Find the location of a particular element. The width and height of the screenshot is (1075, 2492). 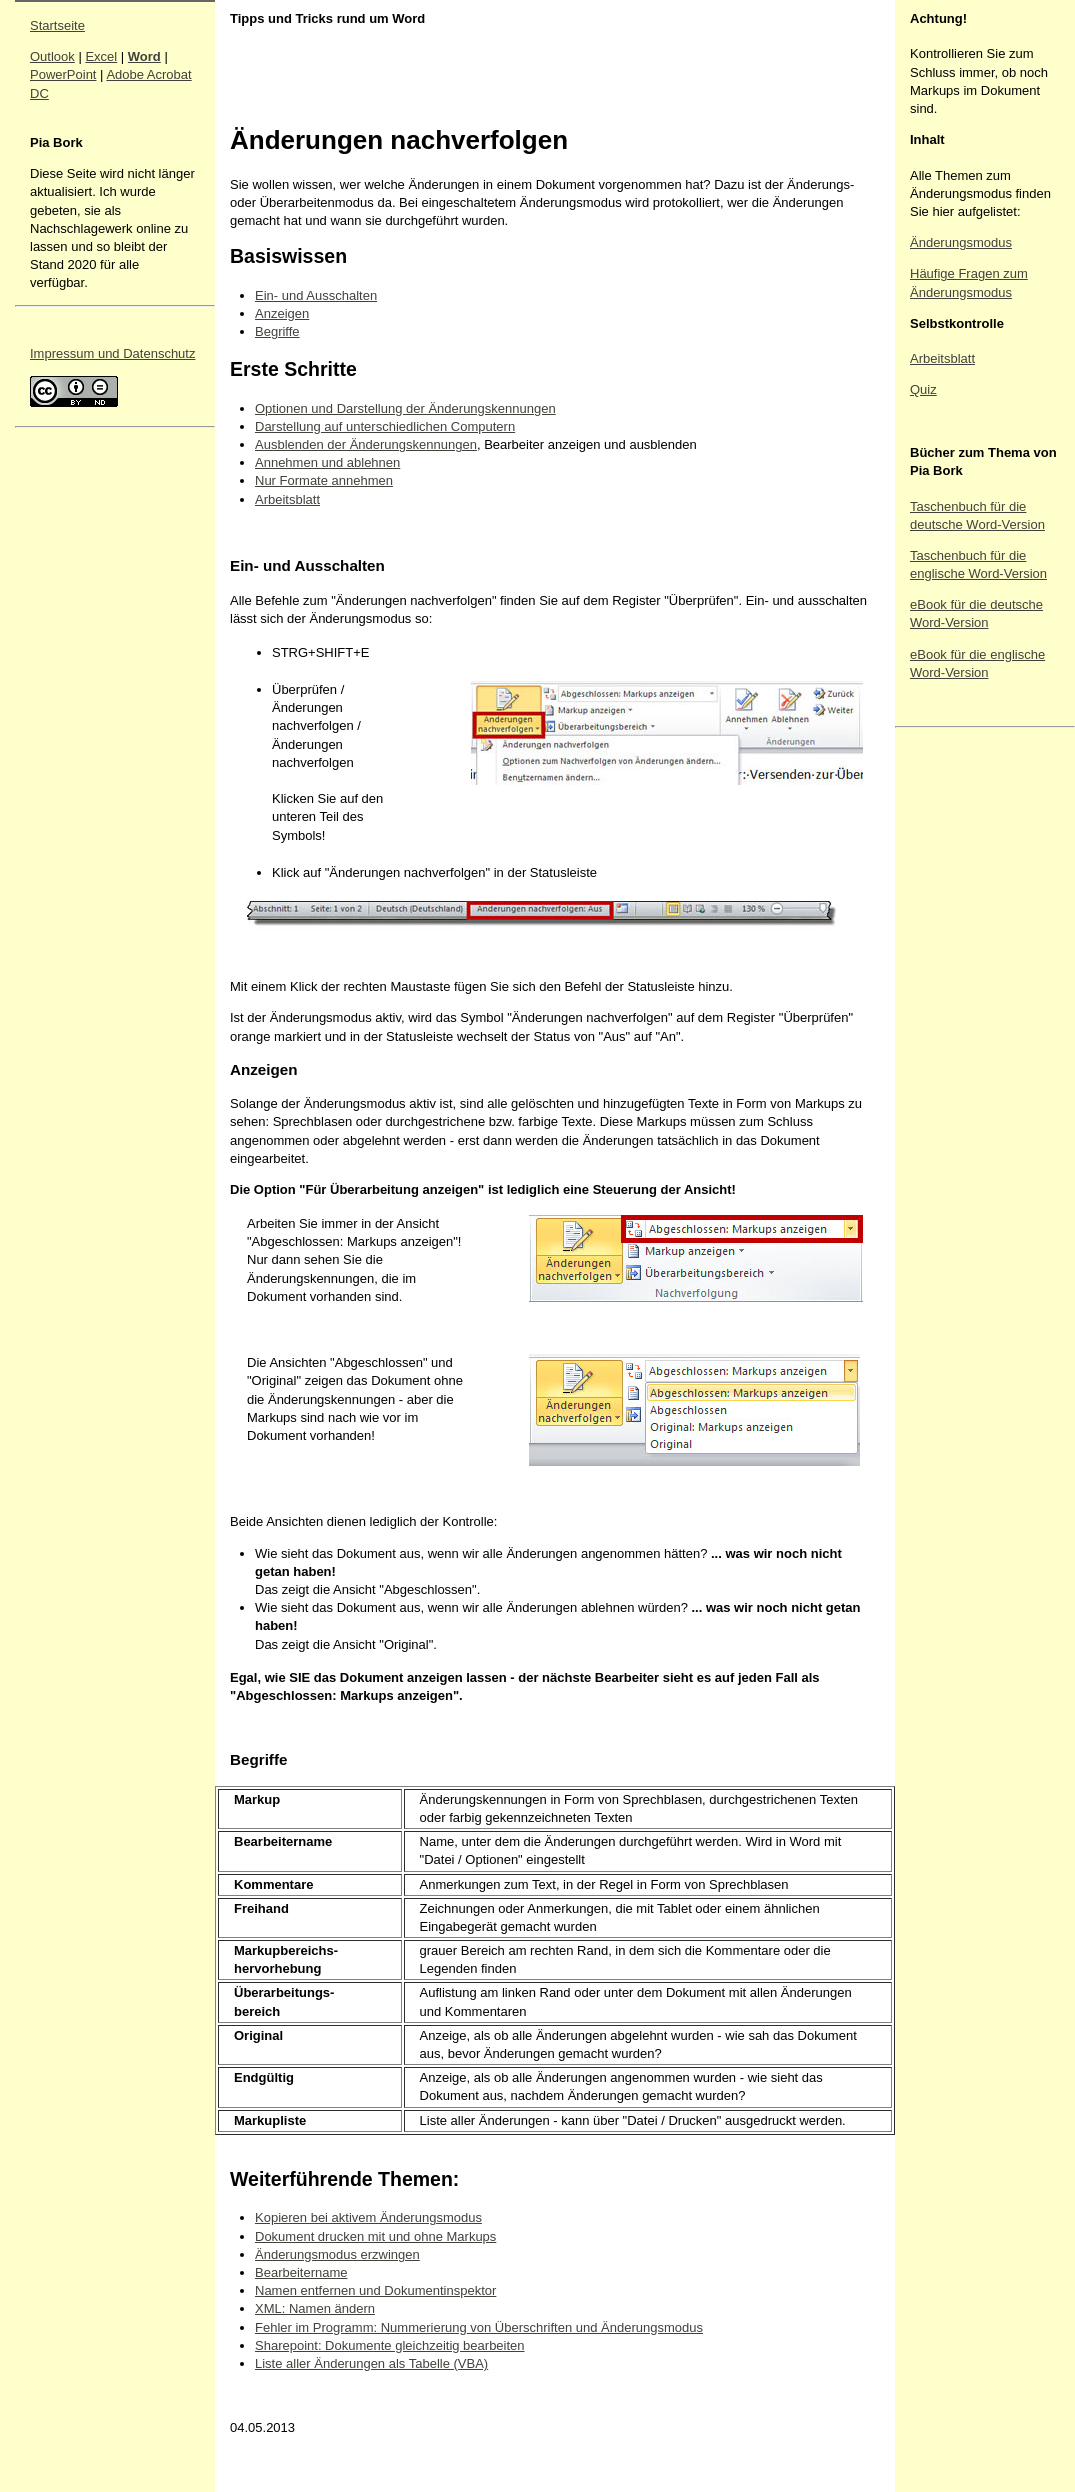

Nur Formate annehmen is located at coordinates (324, 480).